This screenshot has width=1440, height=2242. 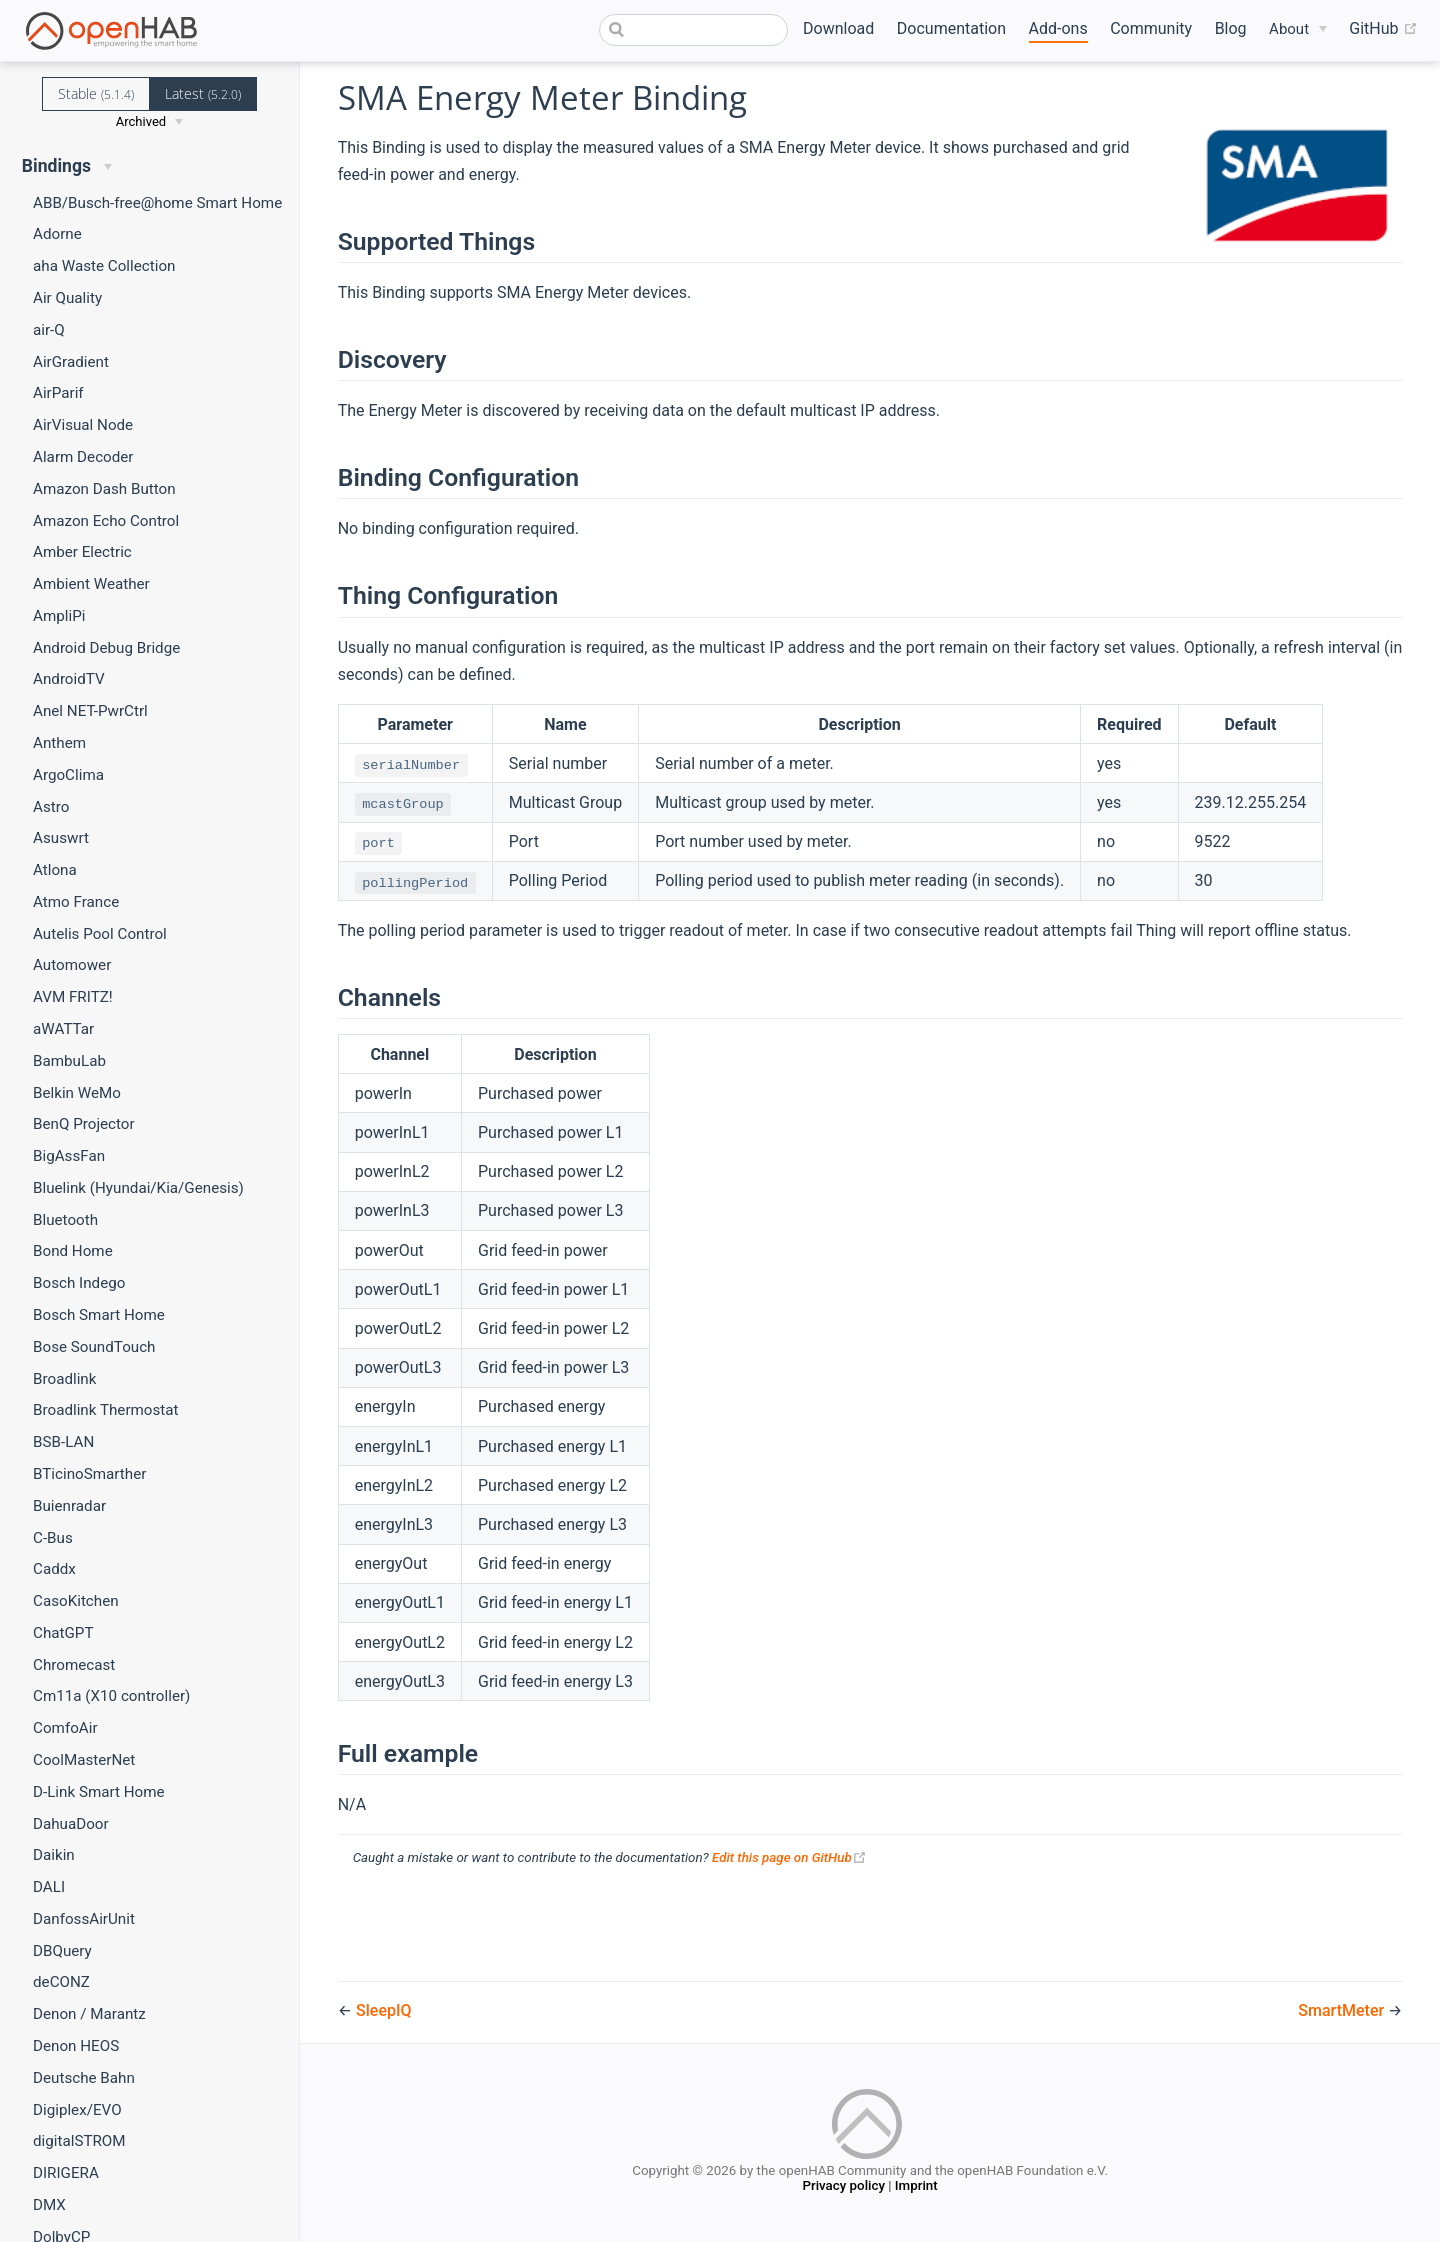 I want to click on ChatGPT, so click(x=63, y=1633).